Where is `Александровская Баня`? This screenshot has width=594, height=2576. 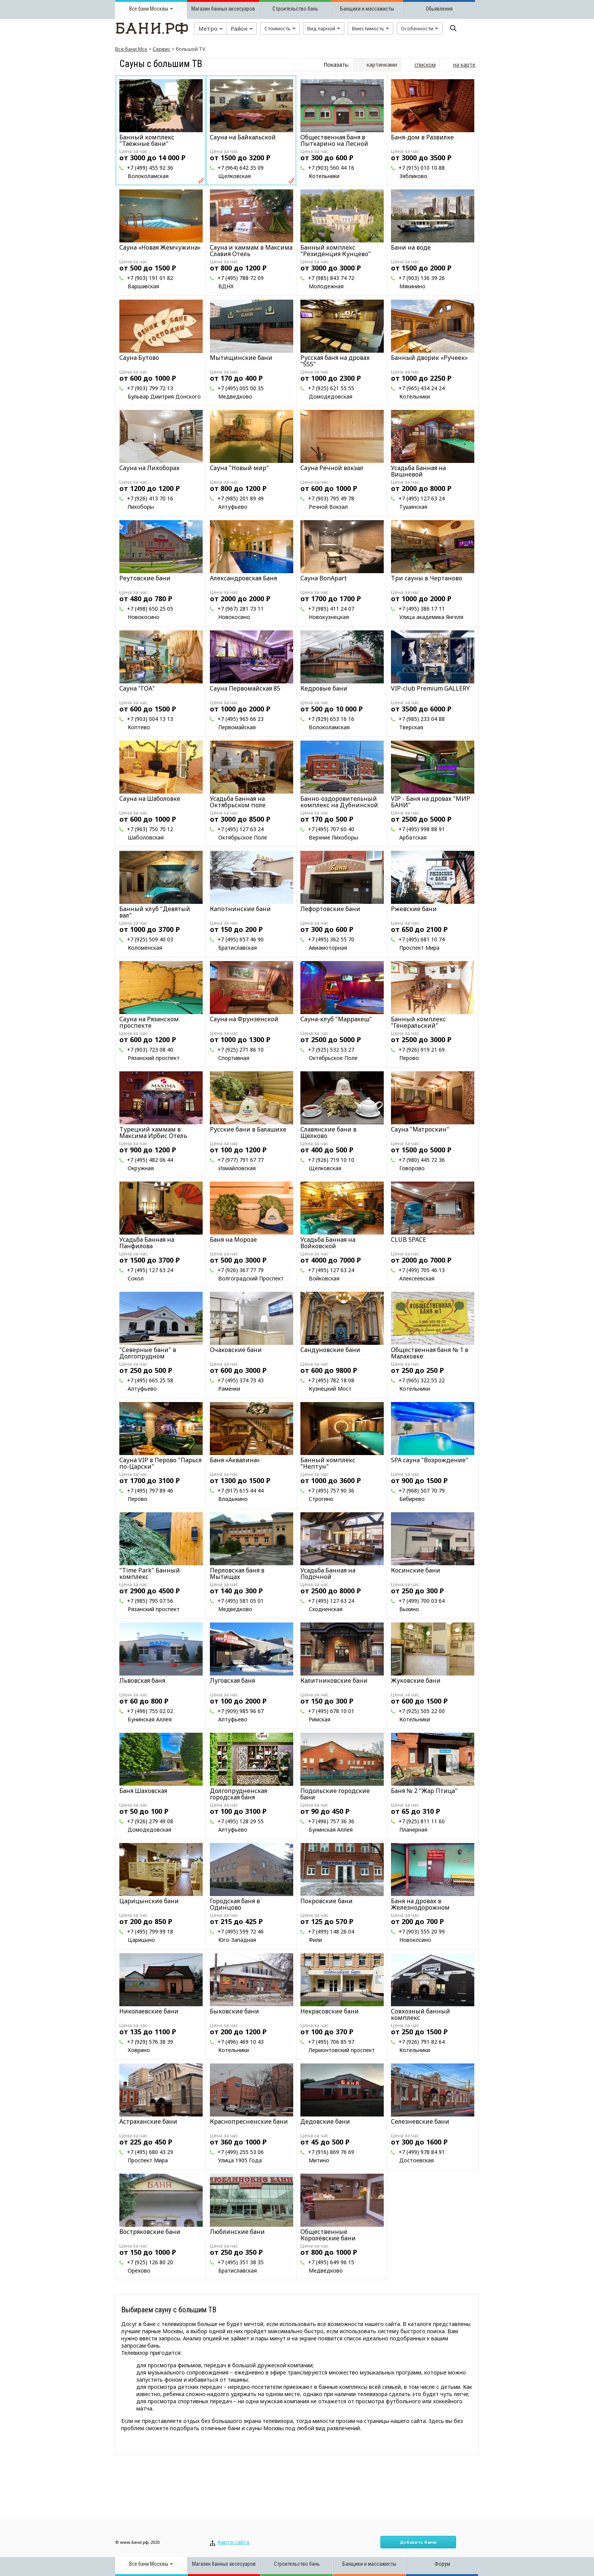 Александровская Баня is located at coordinates (243, 578).